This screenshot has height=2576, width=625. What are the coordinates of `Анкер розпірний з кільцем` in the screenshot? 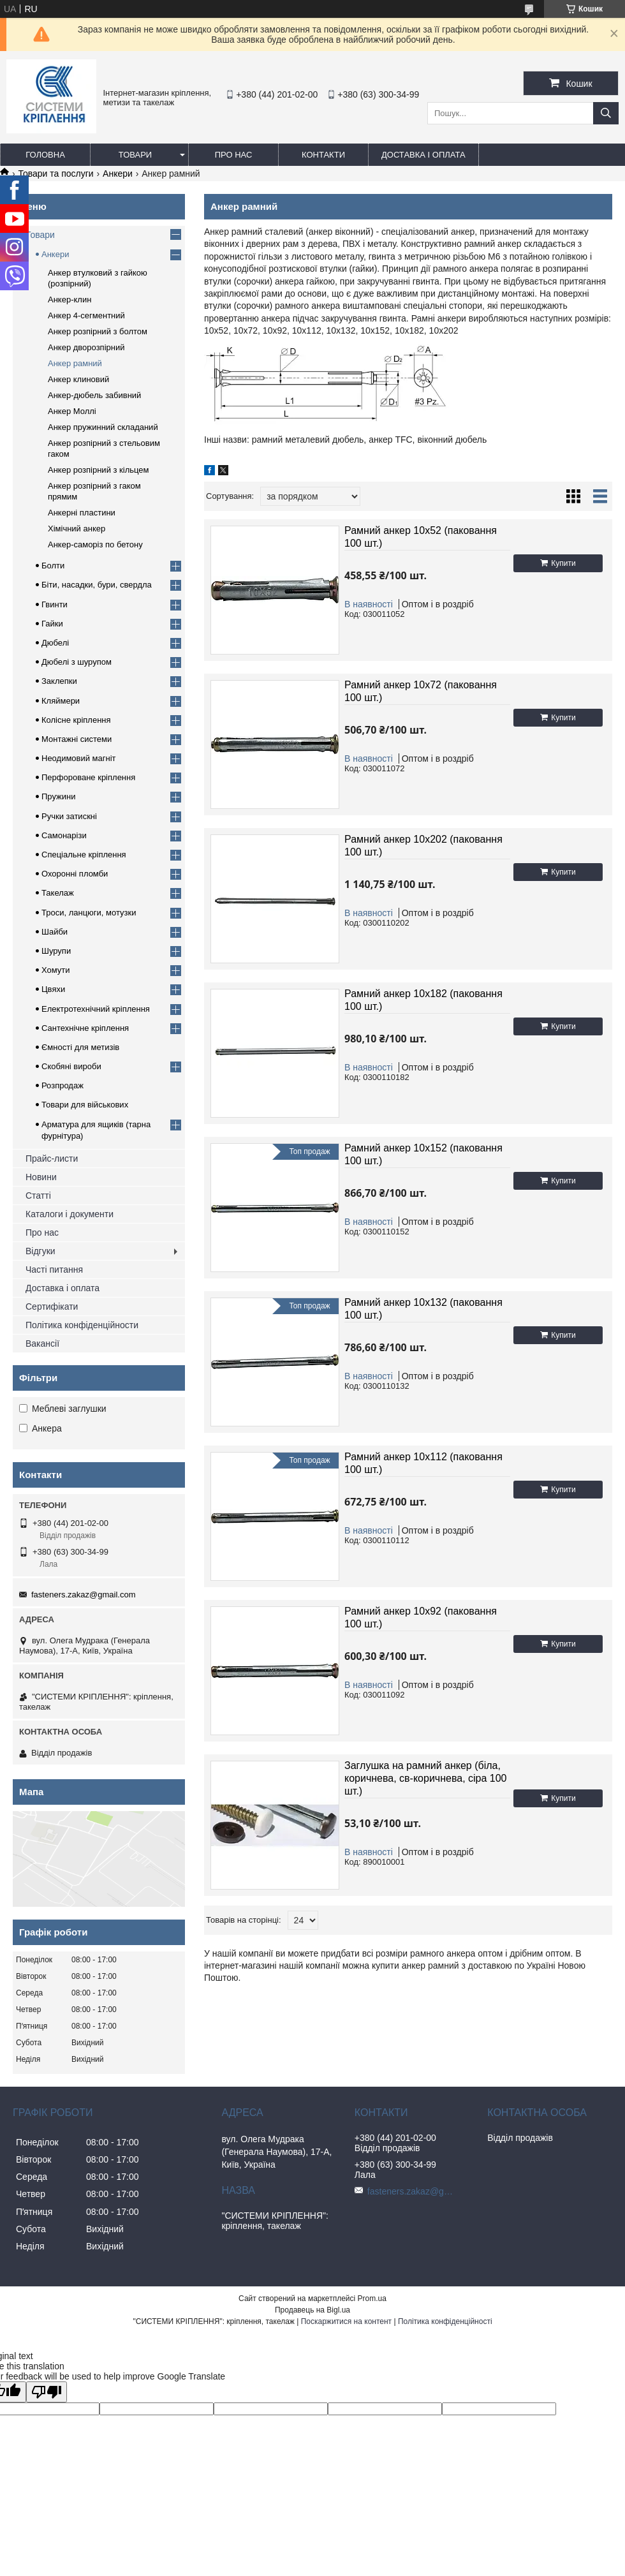 It's located at (98, 470).